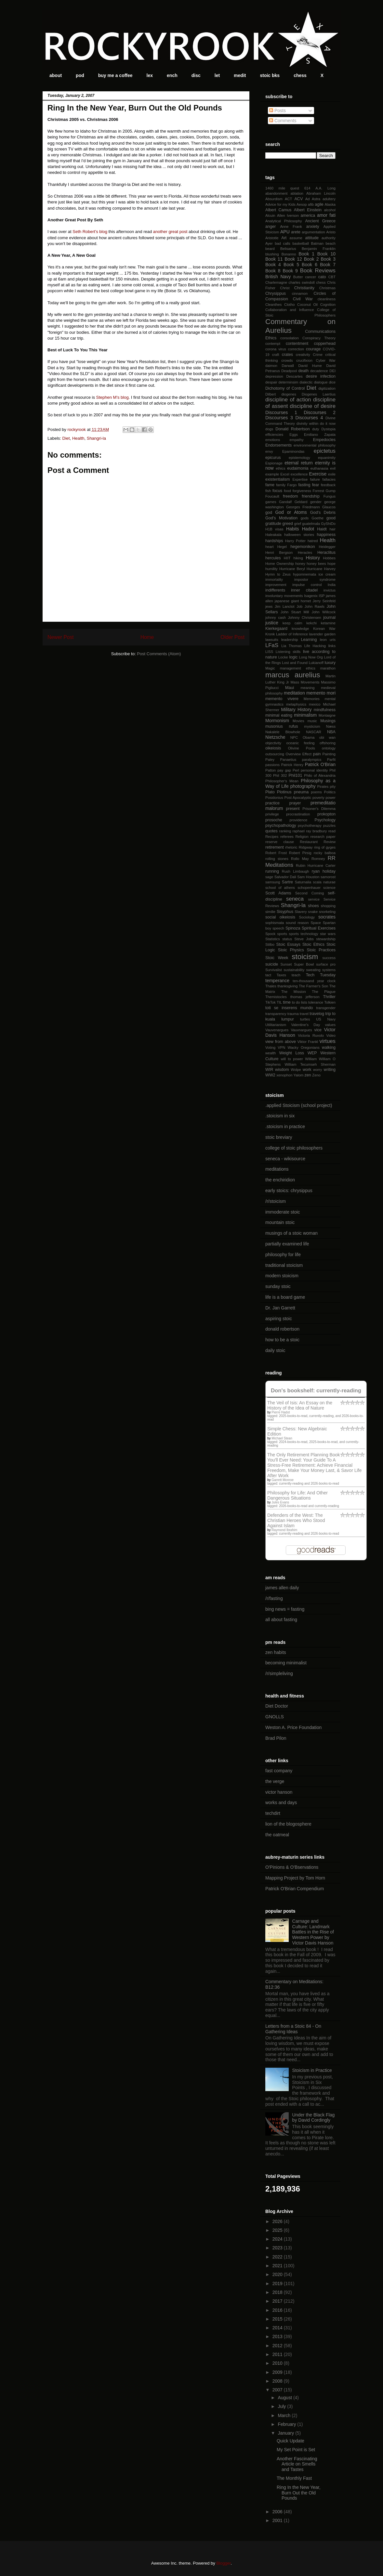  What do you see at coordinates (294, 970) in the screenshot?
I see `sustainability` at bounding box center [294, 970].